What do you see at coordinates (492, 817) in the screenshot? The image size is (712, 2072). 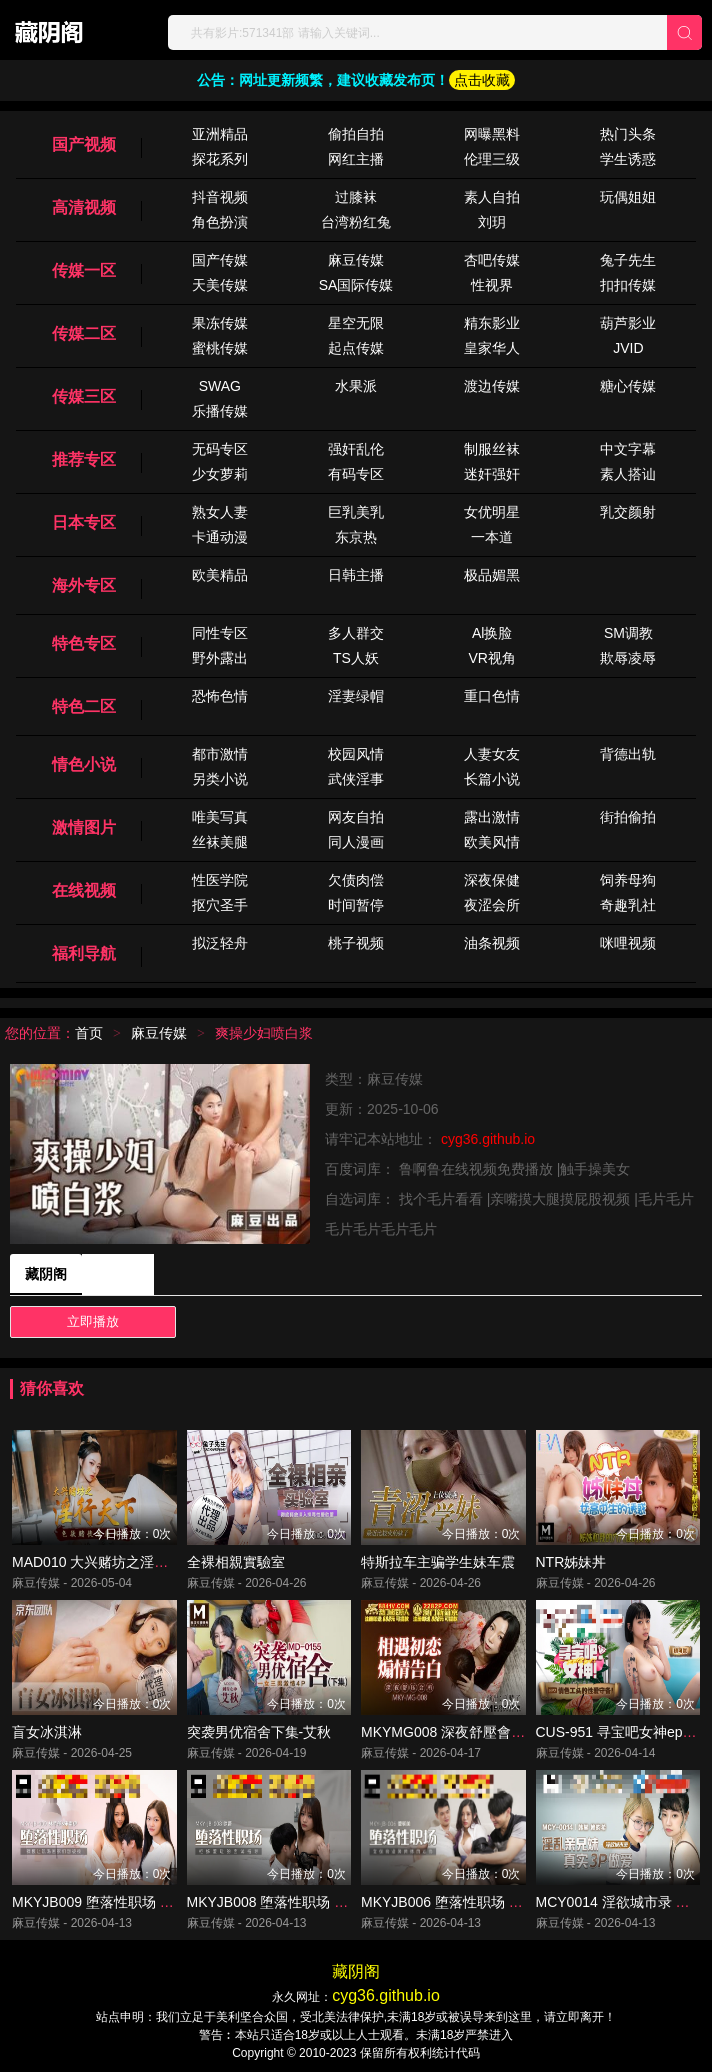 I see `露出激情` at bounding box center [492, 817].